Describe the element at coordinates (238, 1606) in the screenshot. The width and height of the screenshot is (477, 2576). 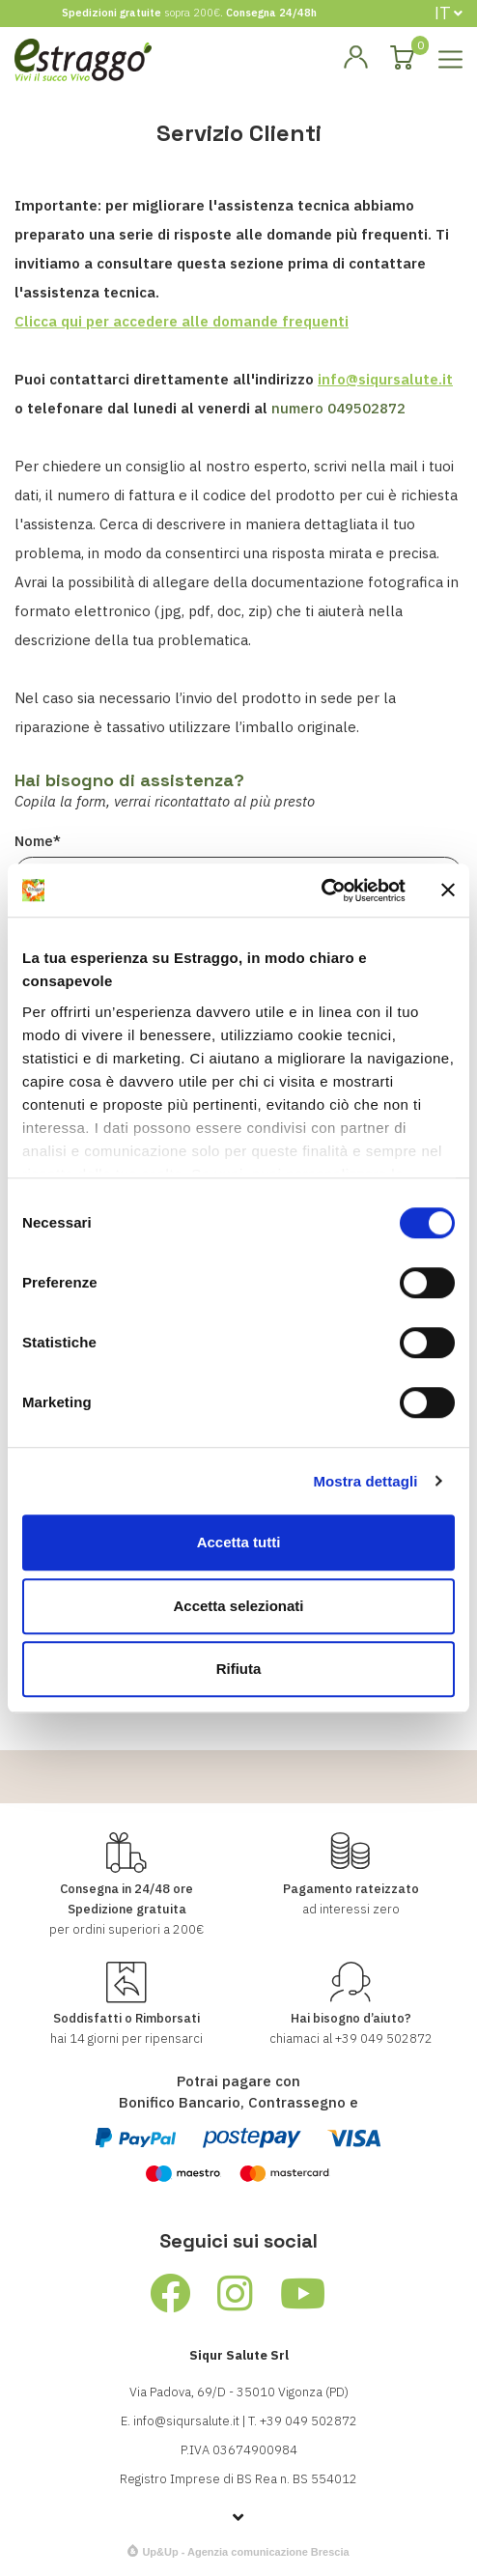
I see `Accetta selezionati` at that location.